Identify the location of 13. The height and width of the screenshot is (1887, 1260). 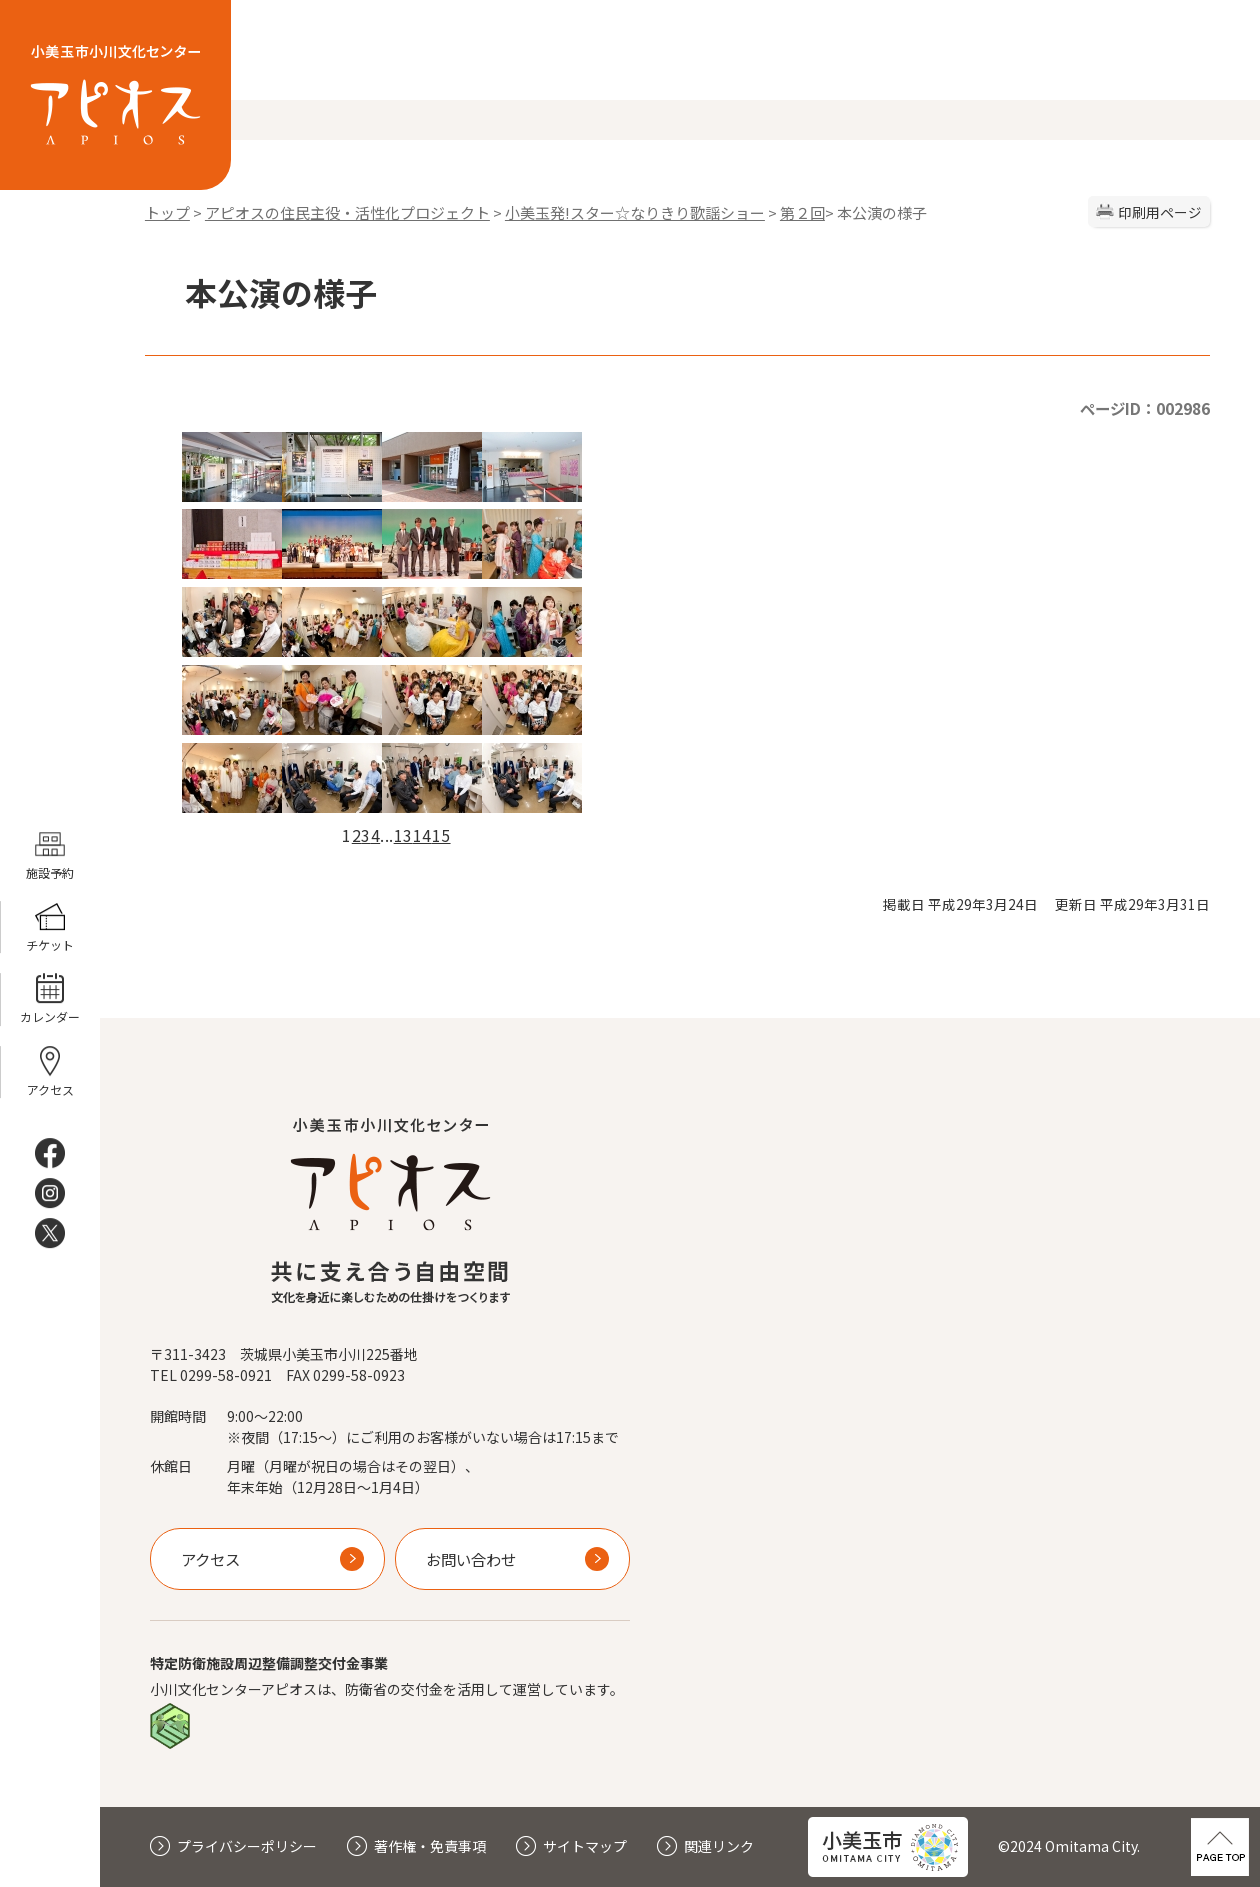
(403, 835).